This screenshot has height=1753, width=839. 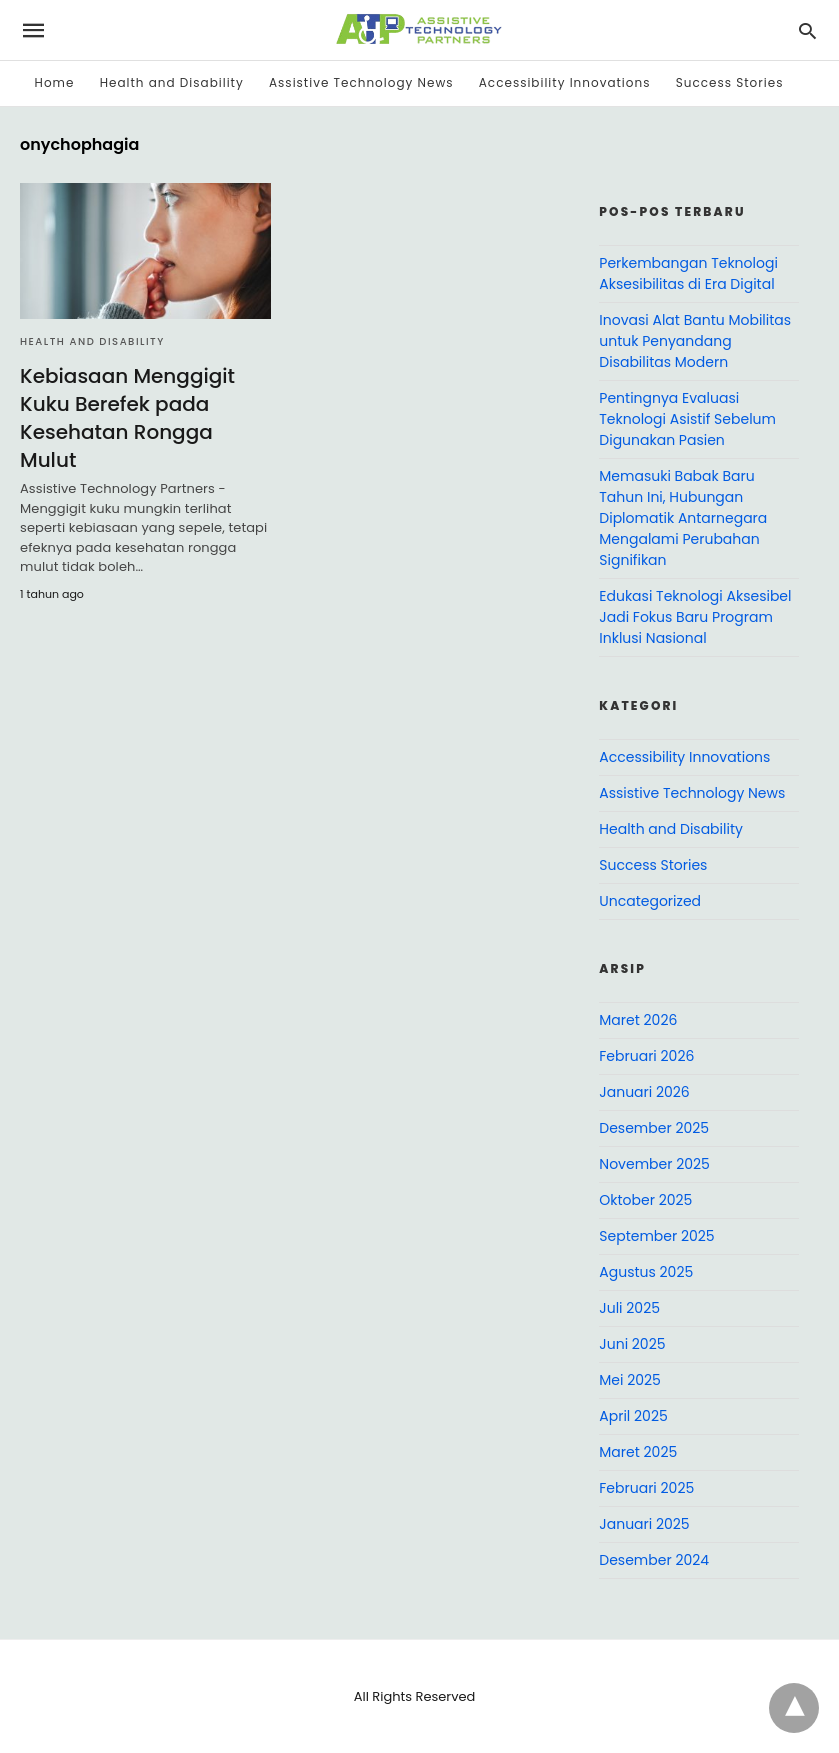 What do you see at coordinates (654, 1128) in the screenshot?
I see `Desember 2025` at bounding box center [654, 1128].